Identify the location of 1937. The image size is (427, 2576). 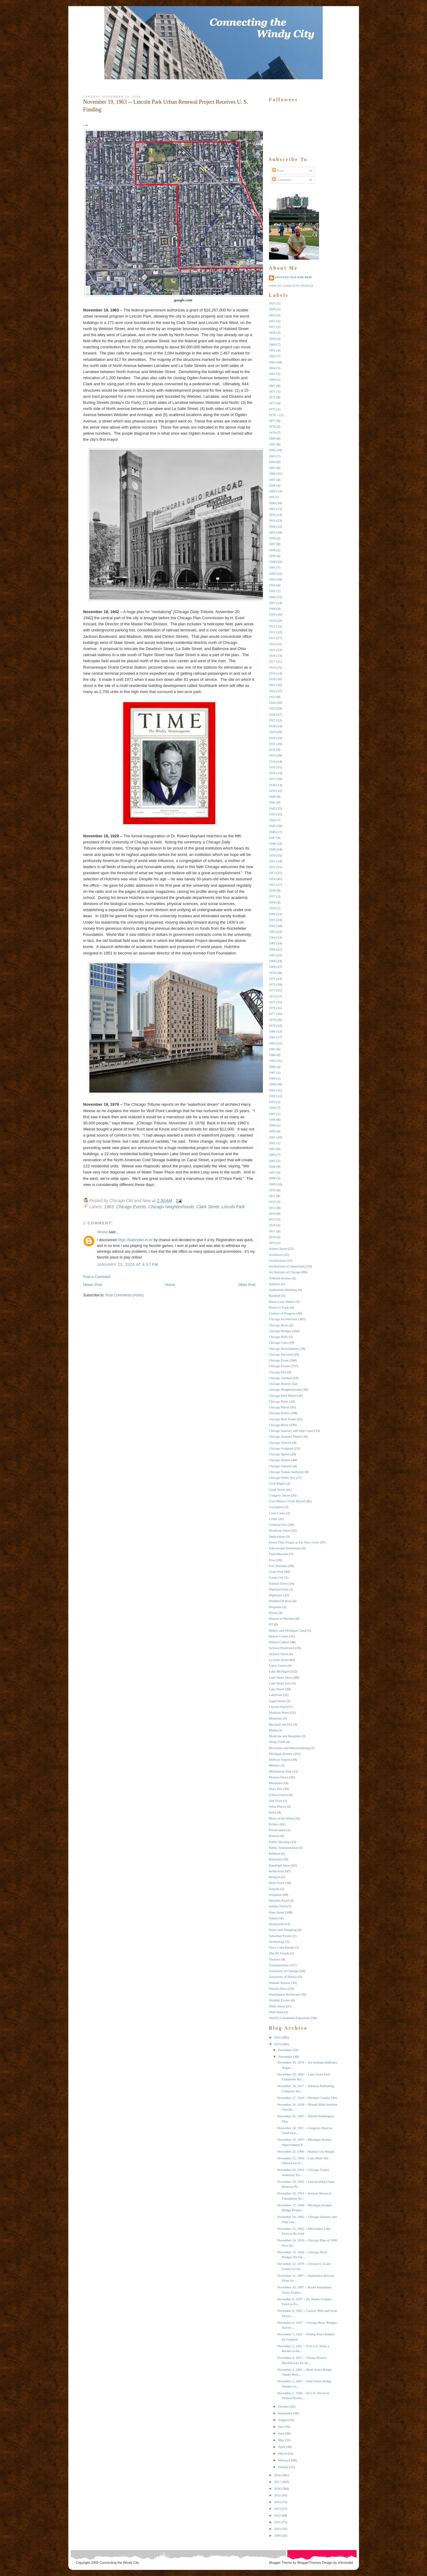
(272, 779).